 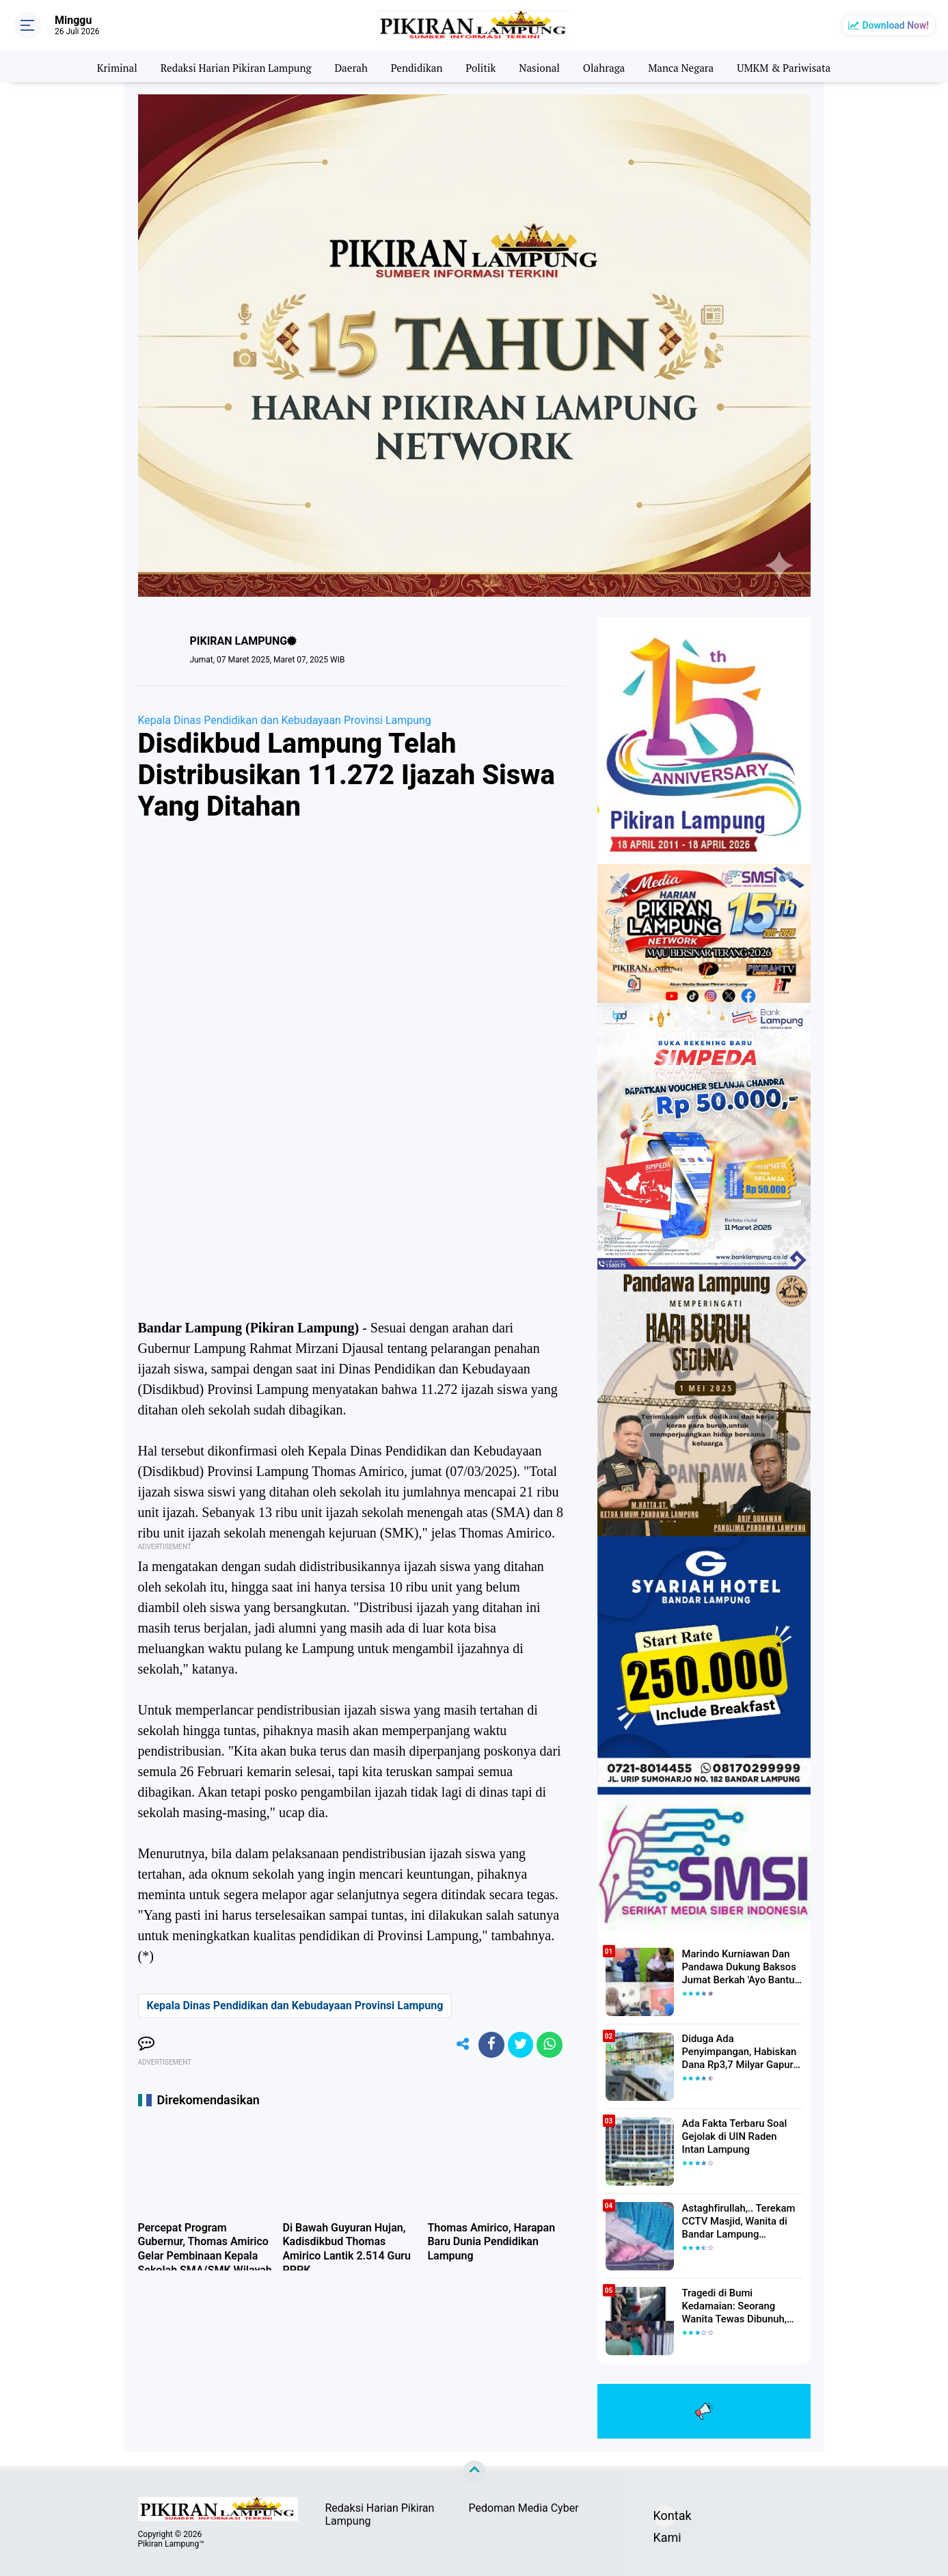 I want to click on [share-twitter], so click(x=518, y=2045).